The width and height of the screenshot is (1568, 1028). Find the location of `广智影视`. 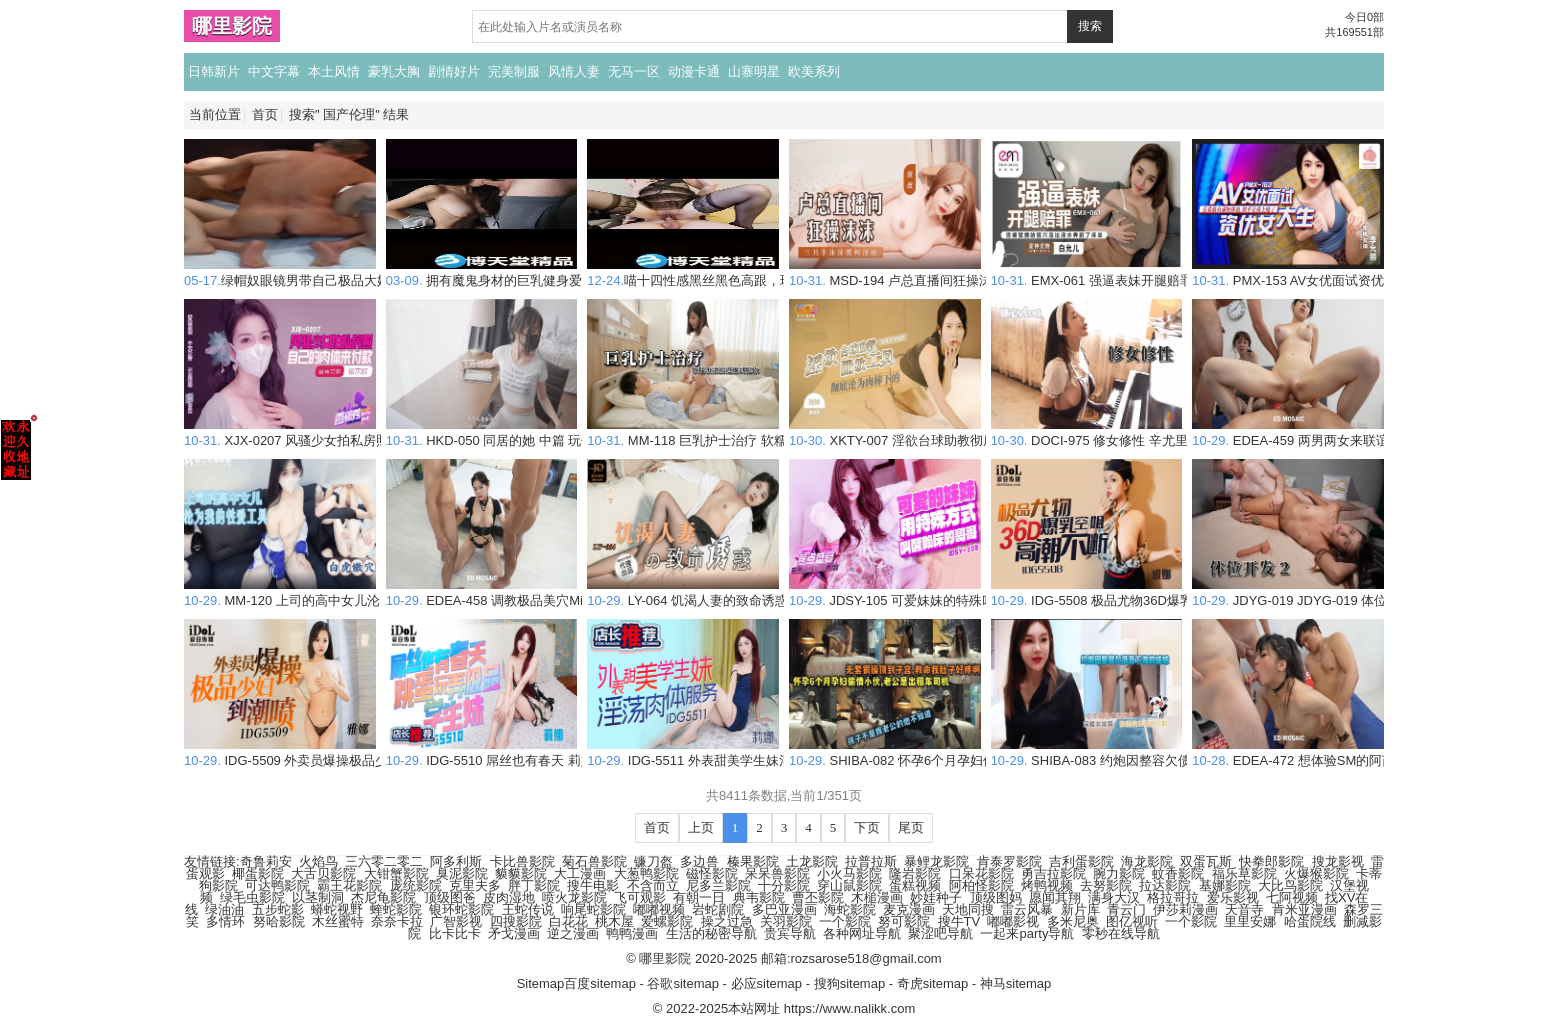

广智影视 is located at coordinates (456, 921).